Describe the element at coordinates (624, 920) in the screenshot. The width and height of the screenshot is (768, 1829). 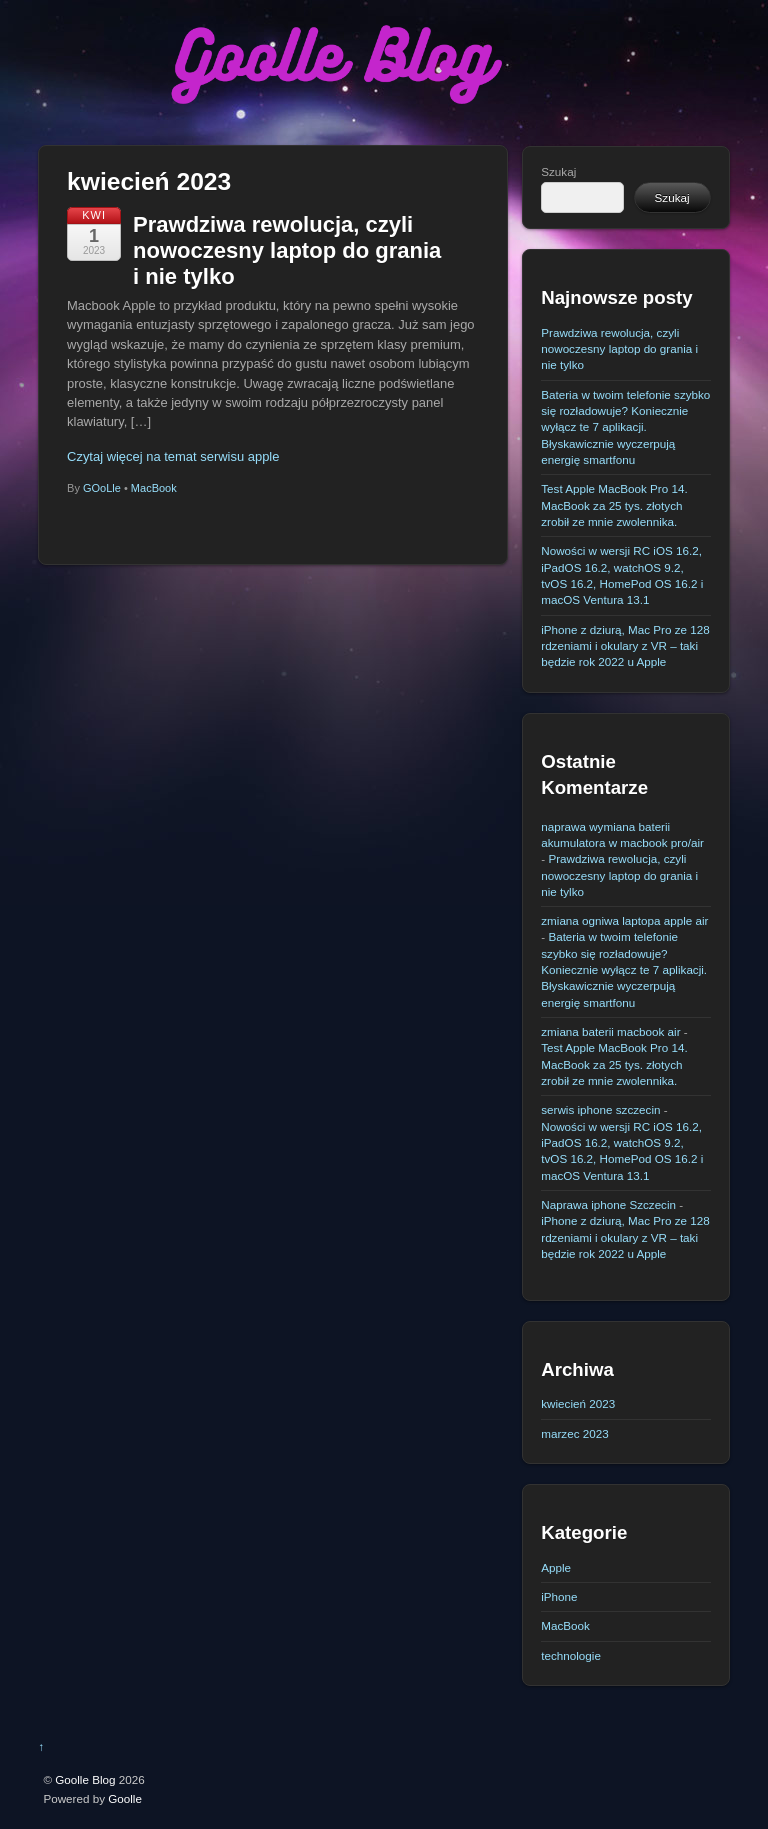
I see `zmiana ogniwa laptopa apple air` at that location.